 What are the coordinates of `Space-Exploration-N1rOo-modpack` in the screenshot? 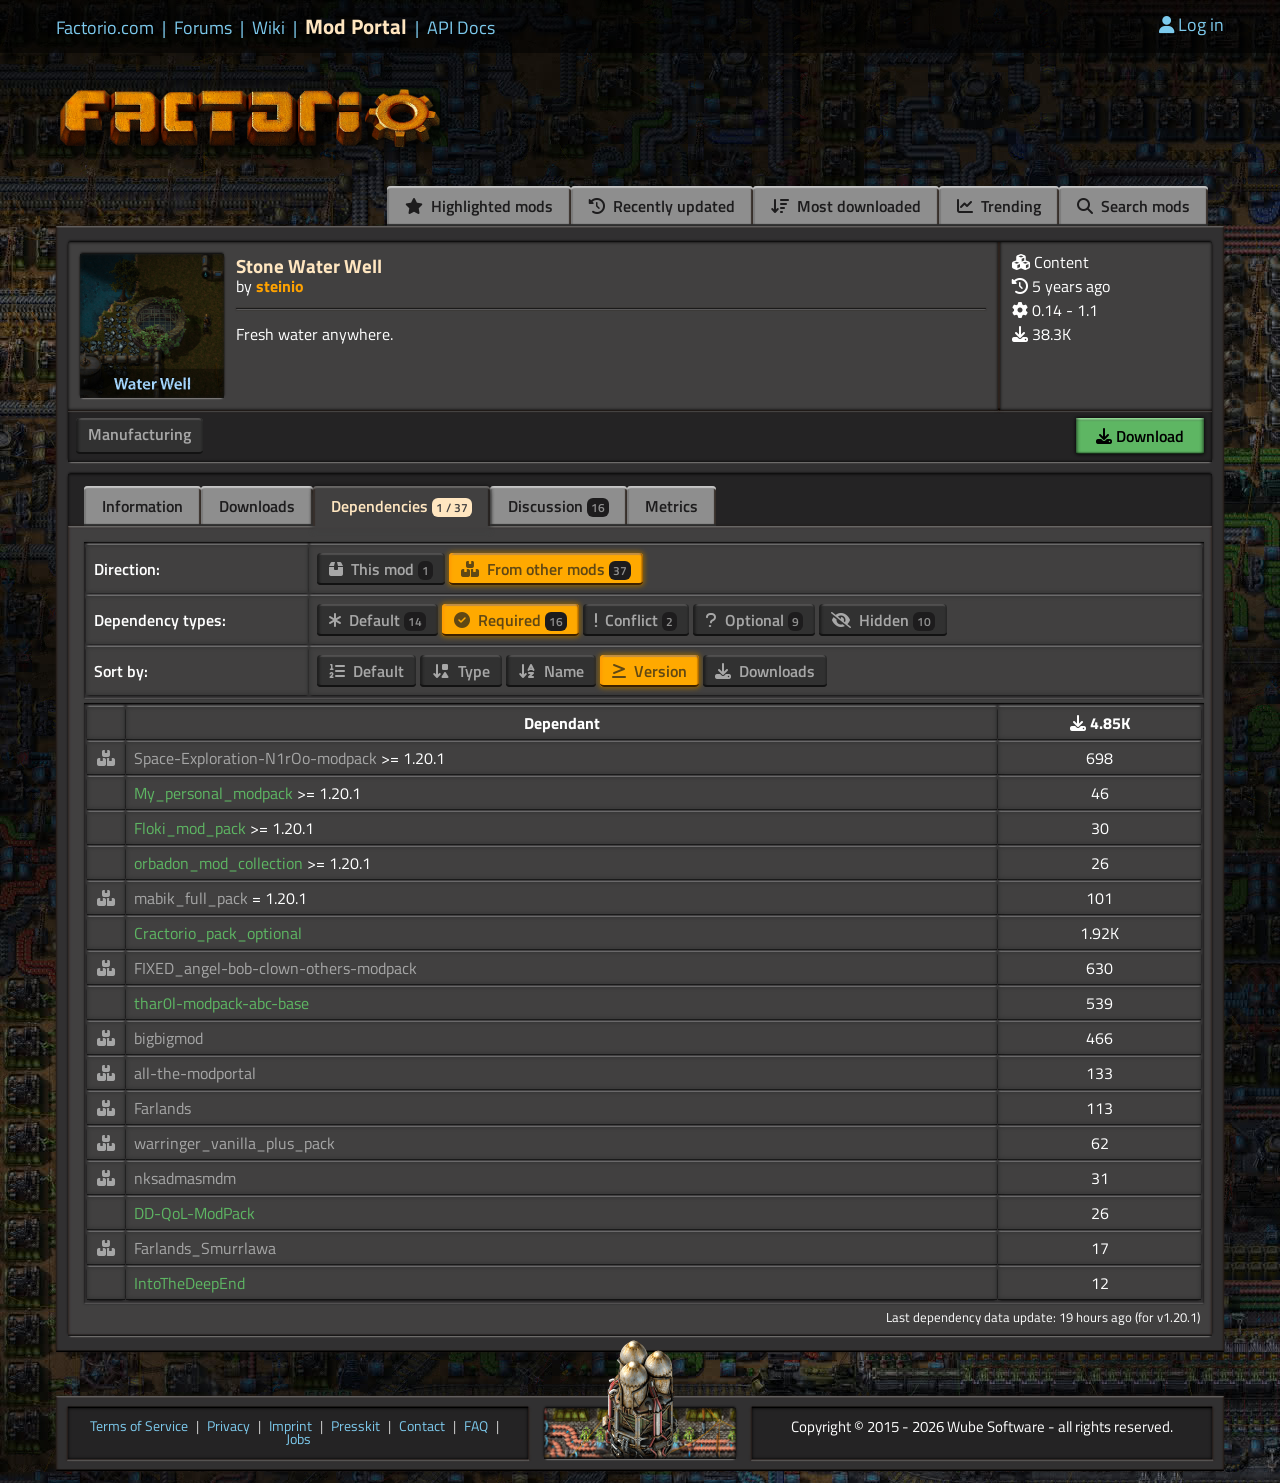 It's located at (257, 758).